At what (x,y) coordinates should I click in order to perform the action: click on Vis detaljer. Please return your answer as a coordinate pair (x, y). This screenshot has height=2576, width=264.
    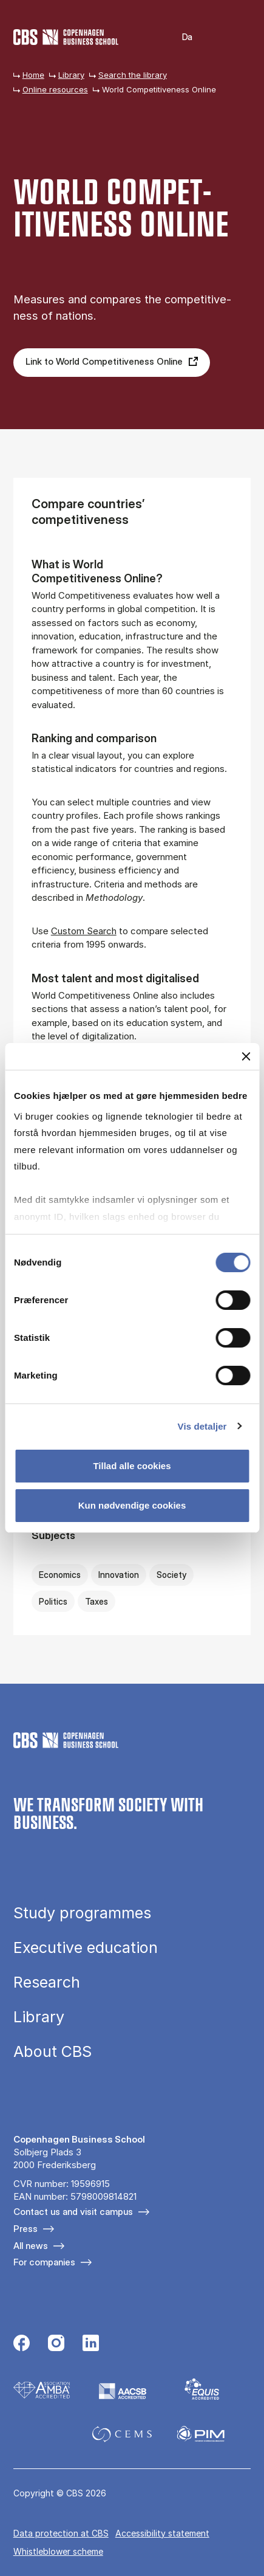
    Looking at the image, I should click on (202, 1426).